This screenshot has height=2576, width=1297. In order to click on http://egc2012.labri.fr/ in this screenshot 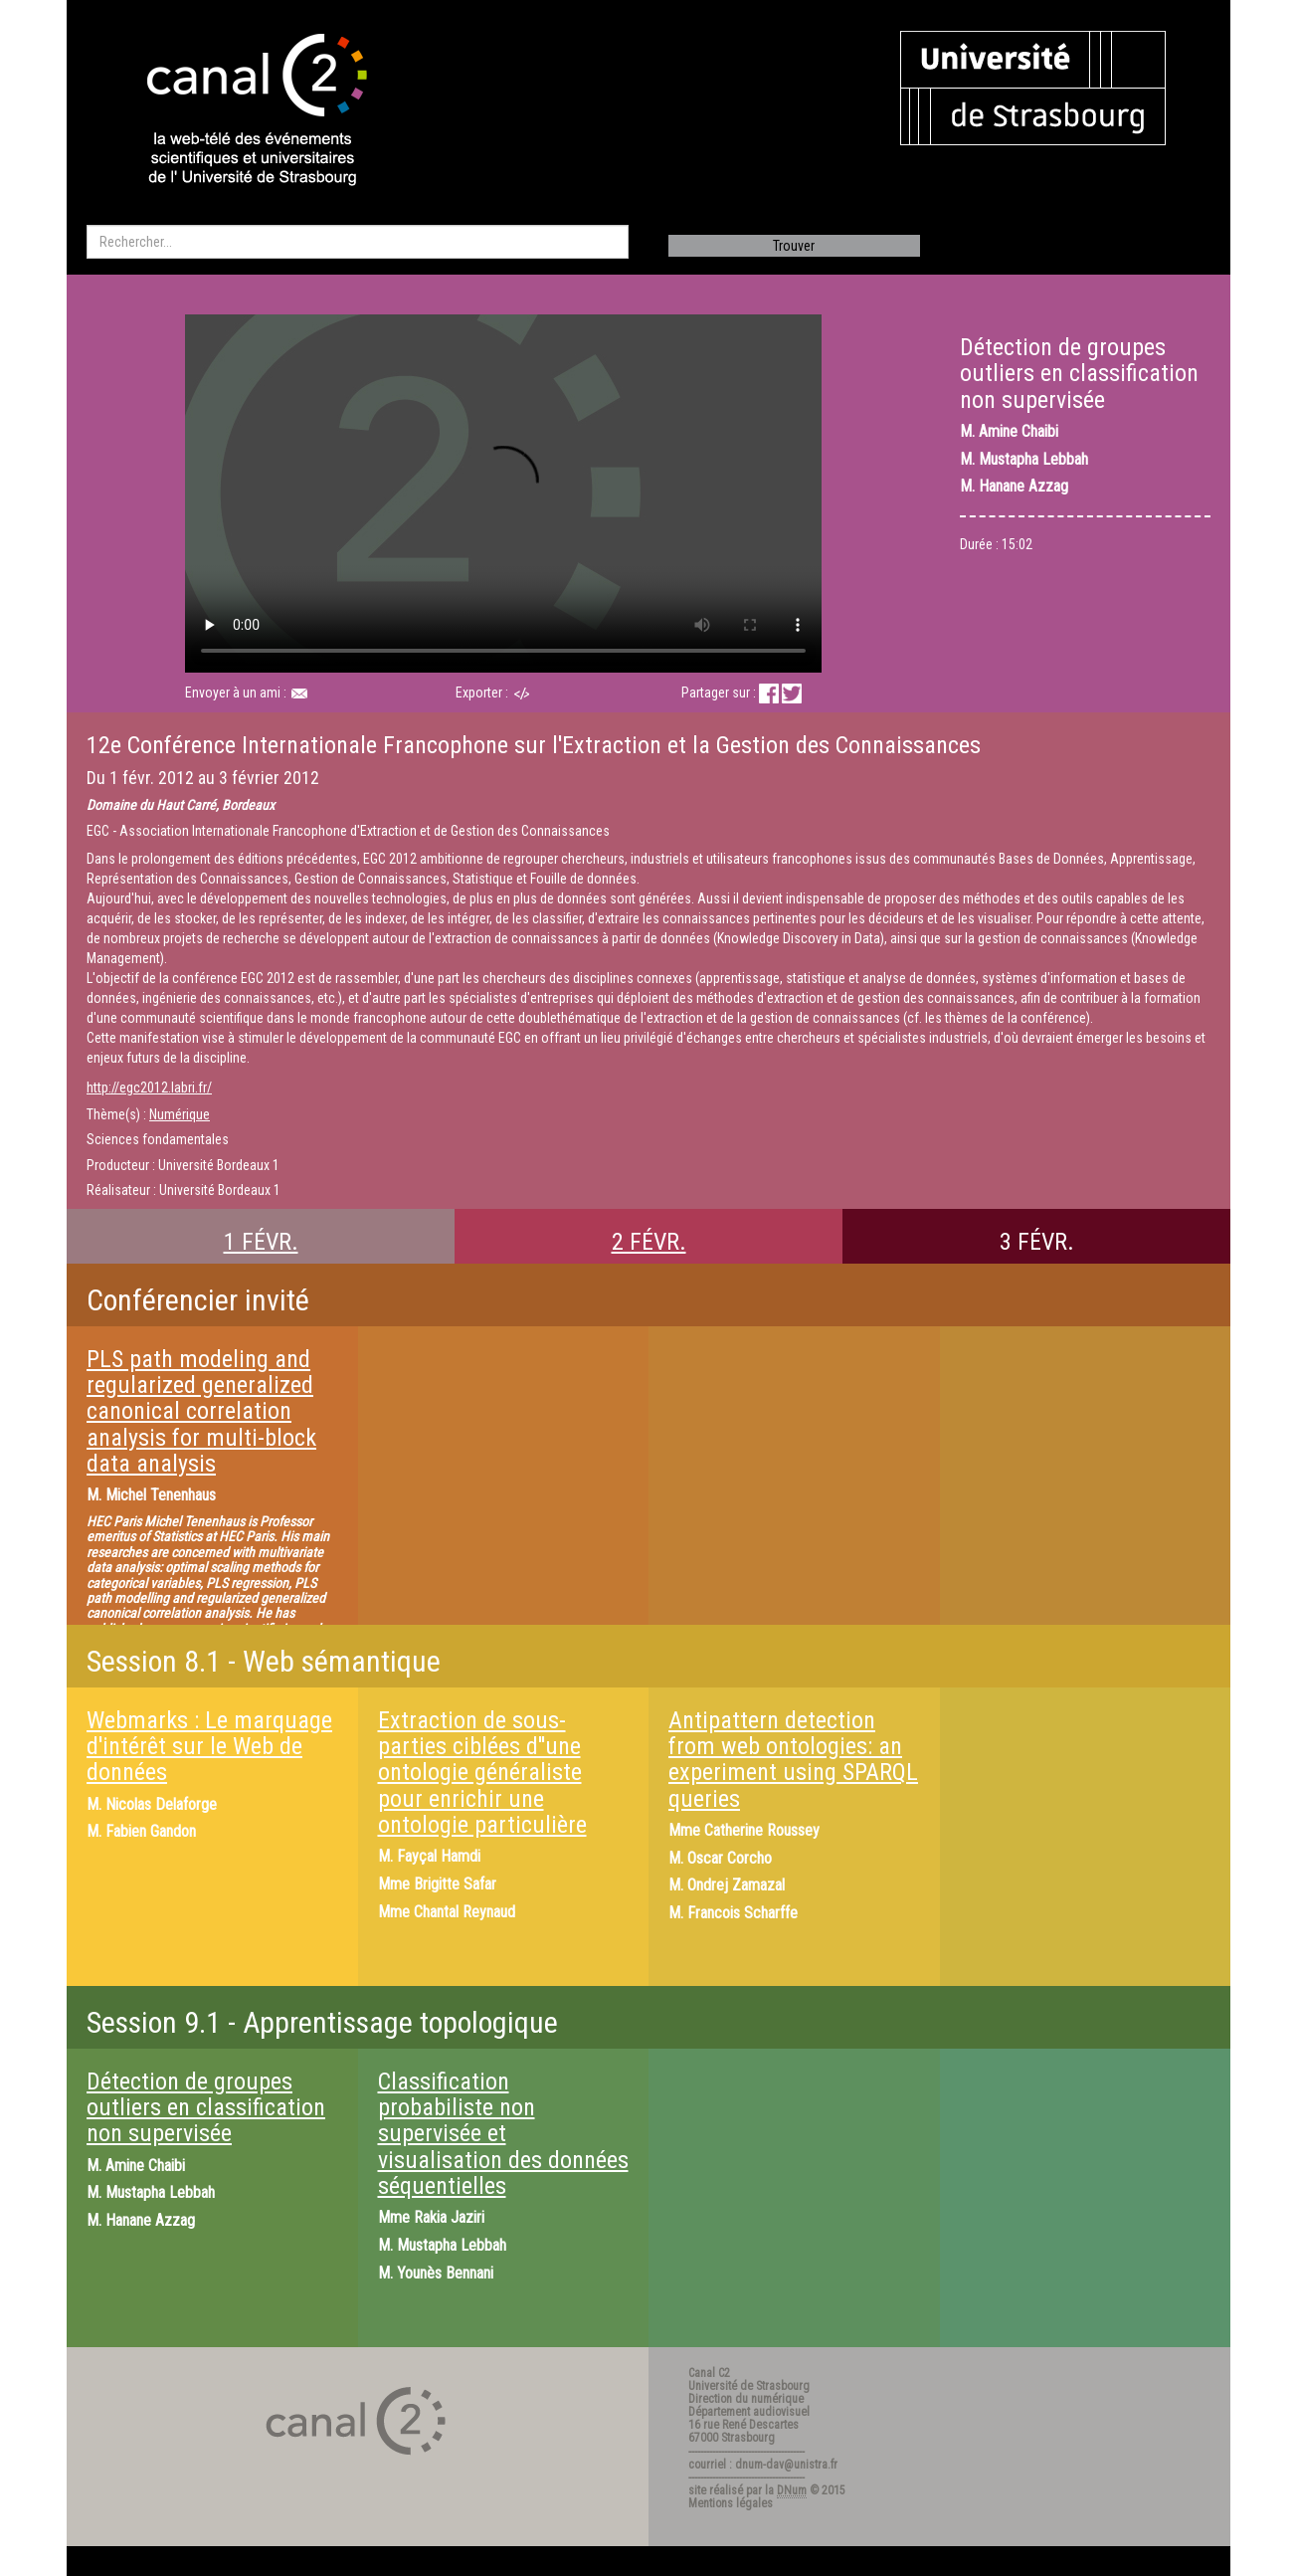, I will do `click(149, 1087)`.